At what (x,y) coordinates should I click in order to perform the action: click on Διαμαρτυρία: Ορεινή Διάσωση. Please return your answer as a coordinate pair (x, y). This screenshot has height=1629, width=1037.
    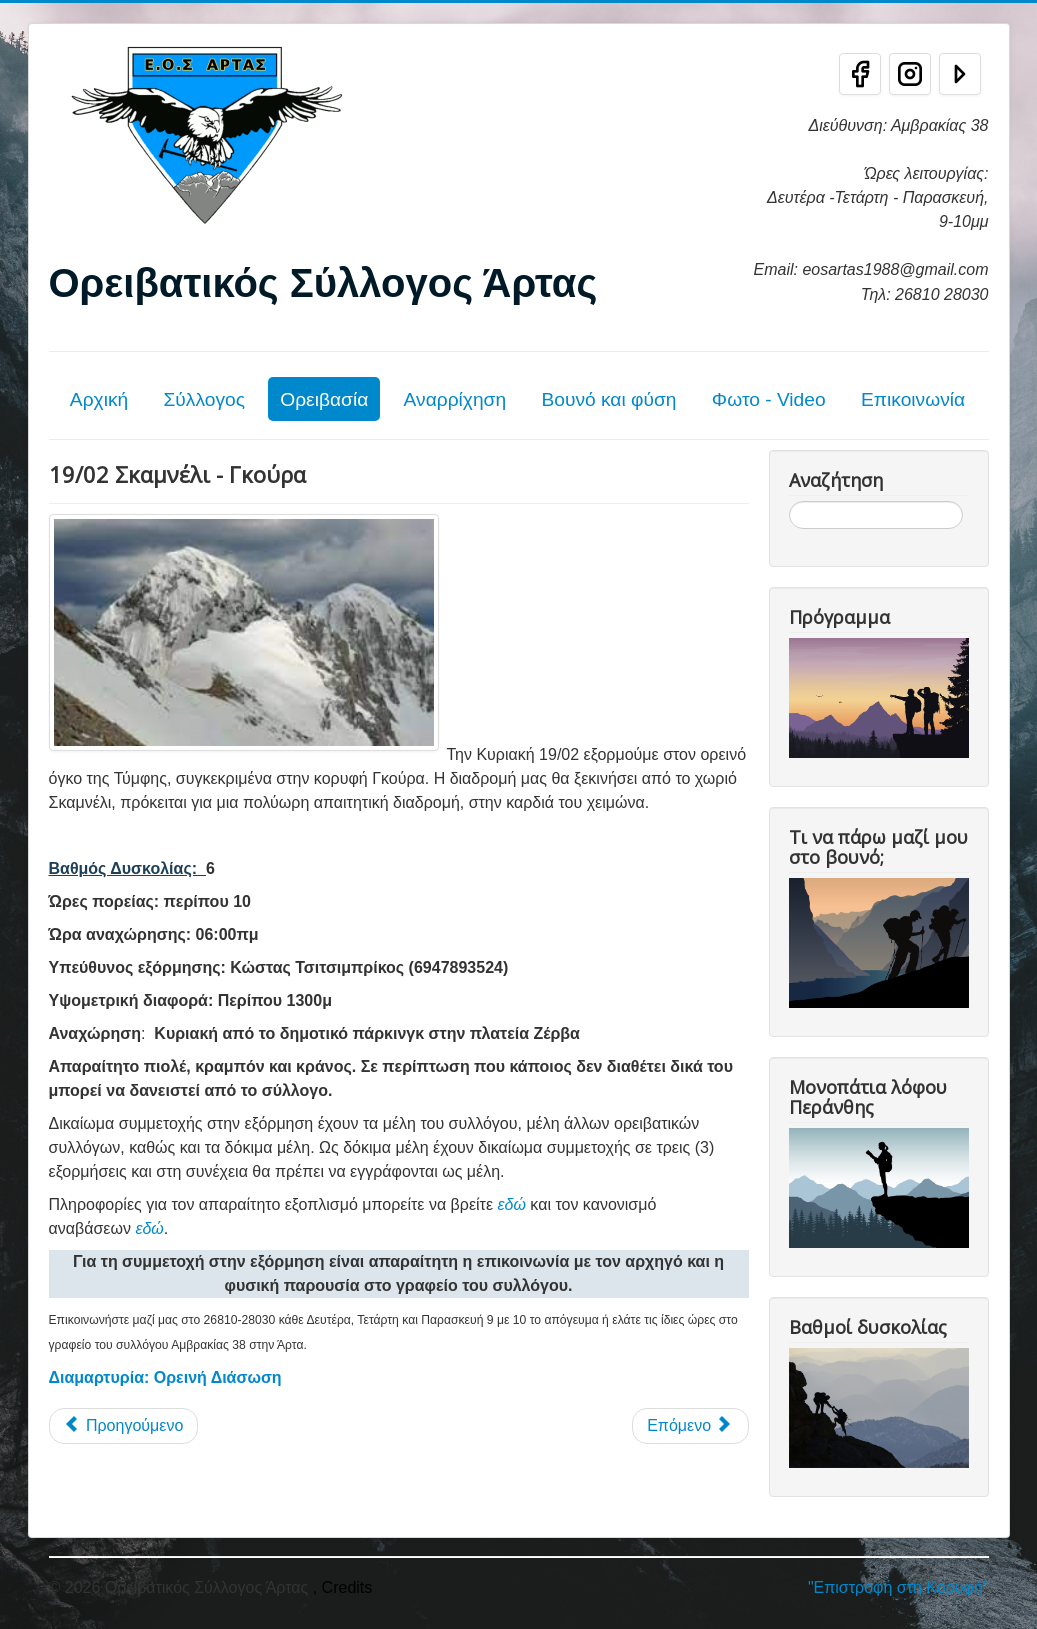
    Looking at the image, I should click on (165, 1377).